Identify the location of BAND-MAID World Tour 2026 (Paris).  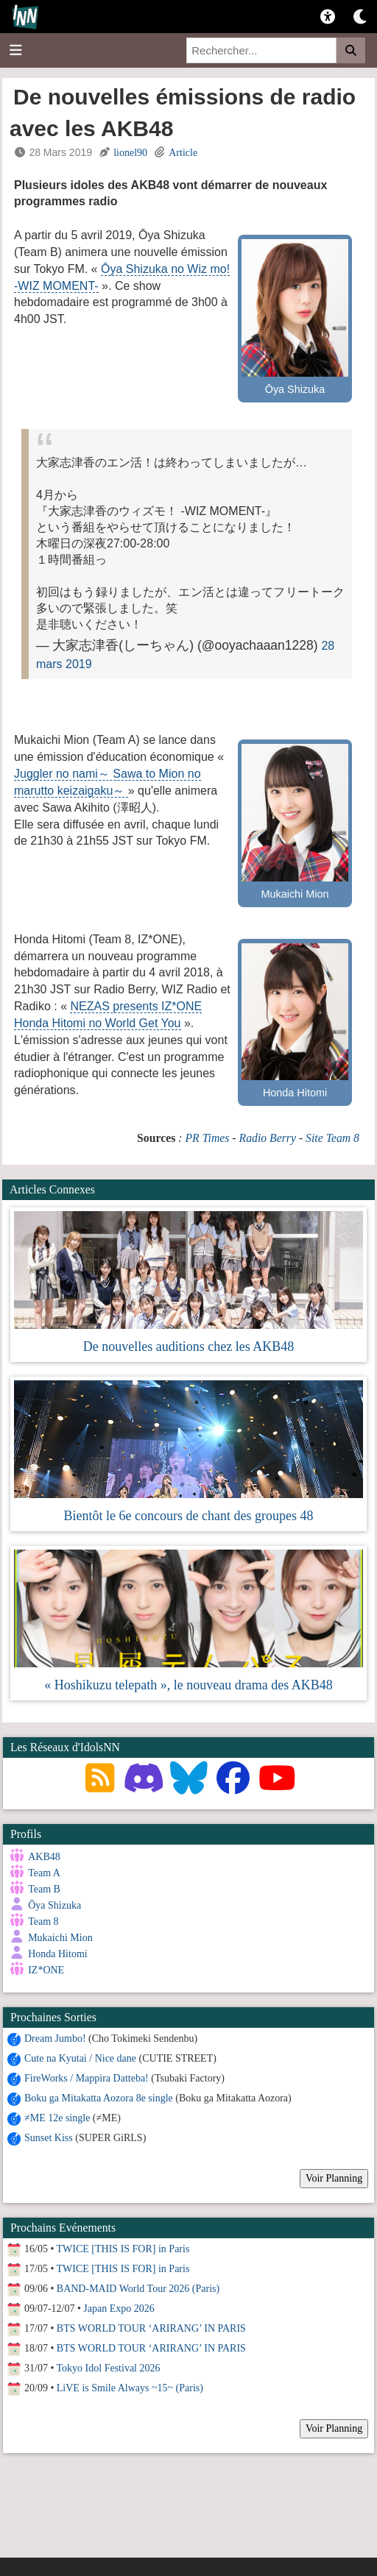
(138, 2287).